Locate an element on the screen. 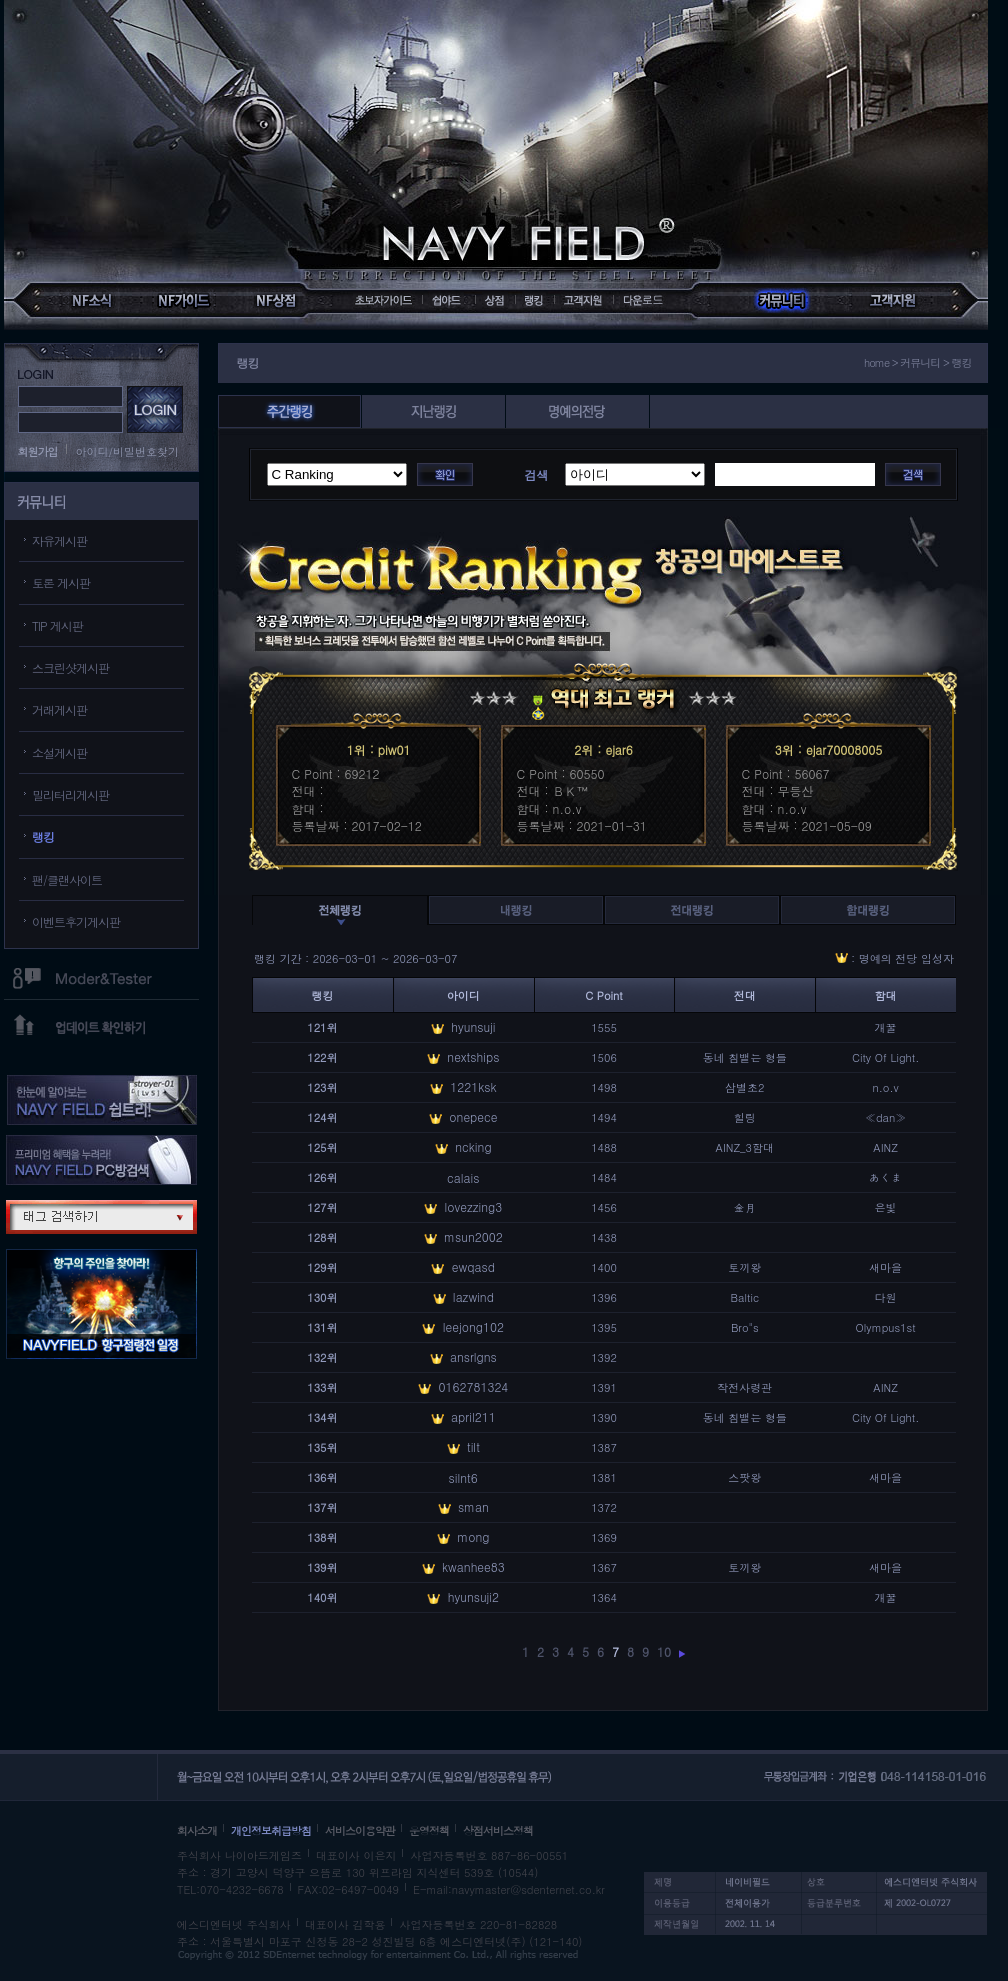  piw01 is located at coordinates (394, 749).